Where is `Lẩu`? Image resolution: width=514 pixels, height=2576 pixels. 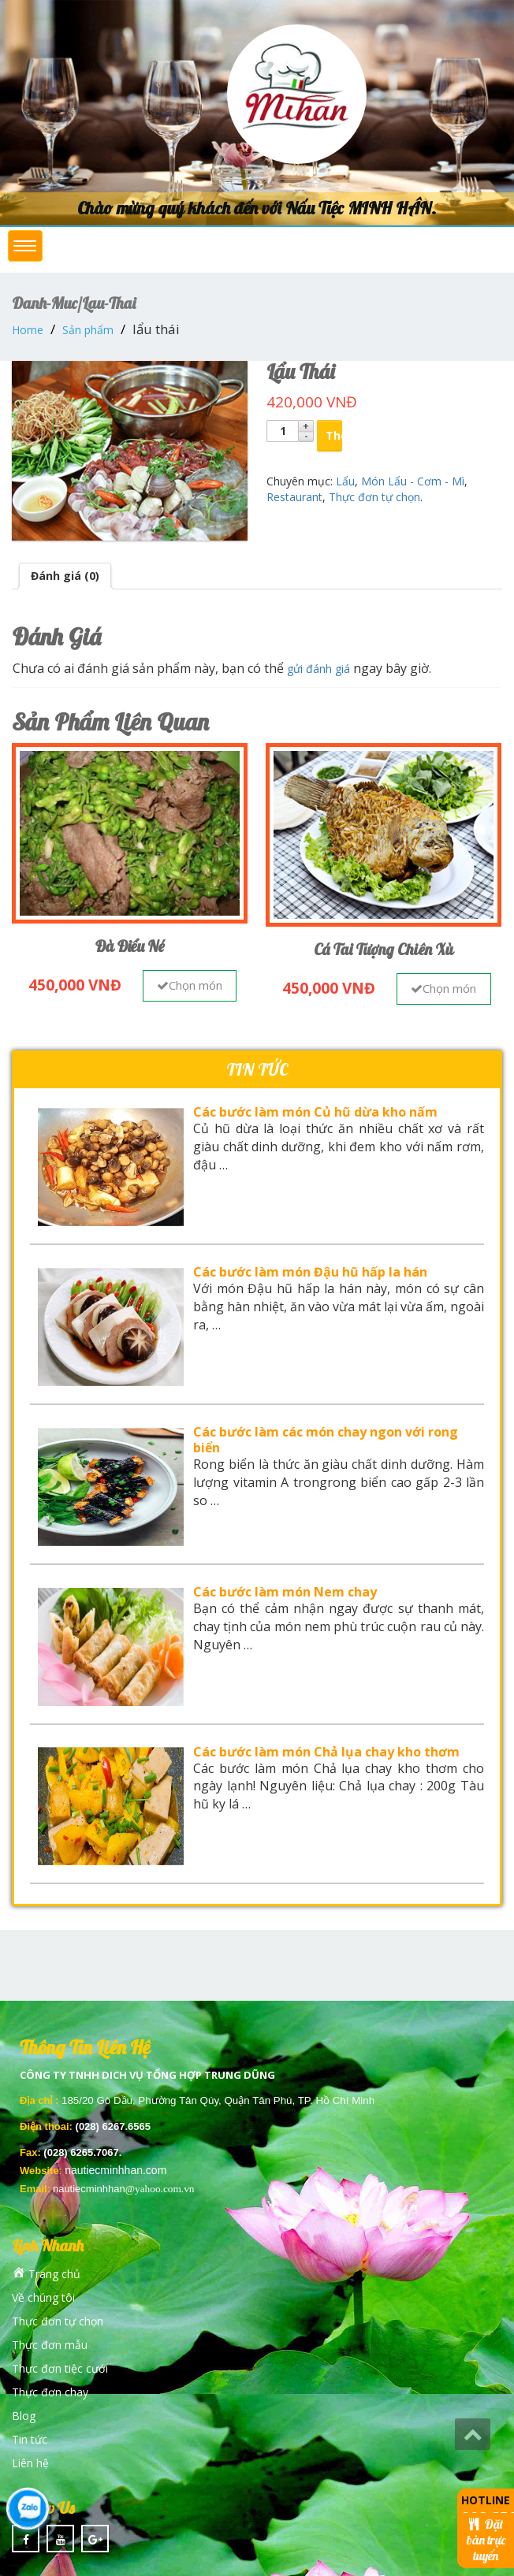
Lẩu is located at coordinates (345, 481).